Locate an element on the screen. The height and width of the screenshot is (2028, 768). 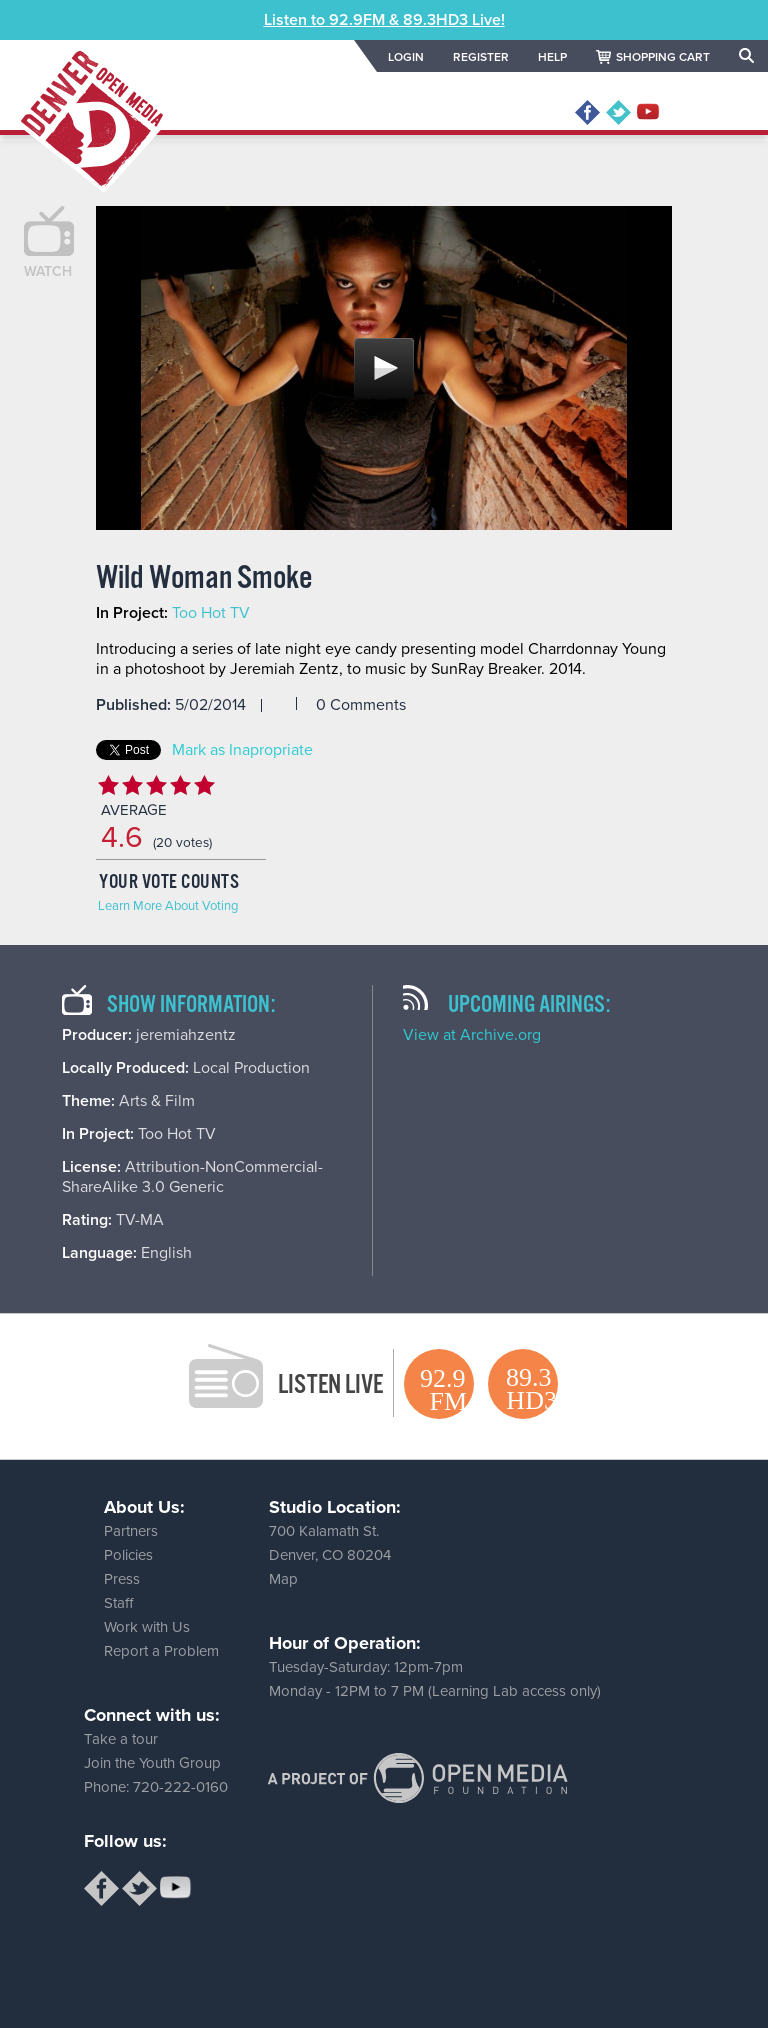
Mark as Inapropriate is located at coordinates (242, 750).